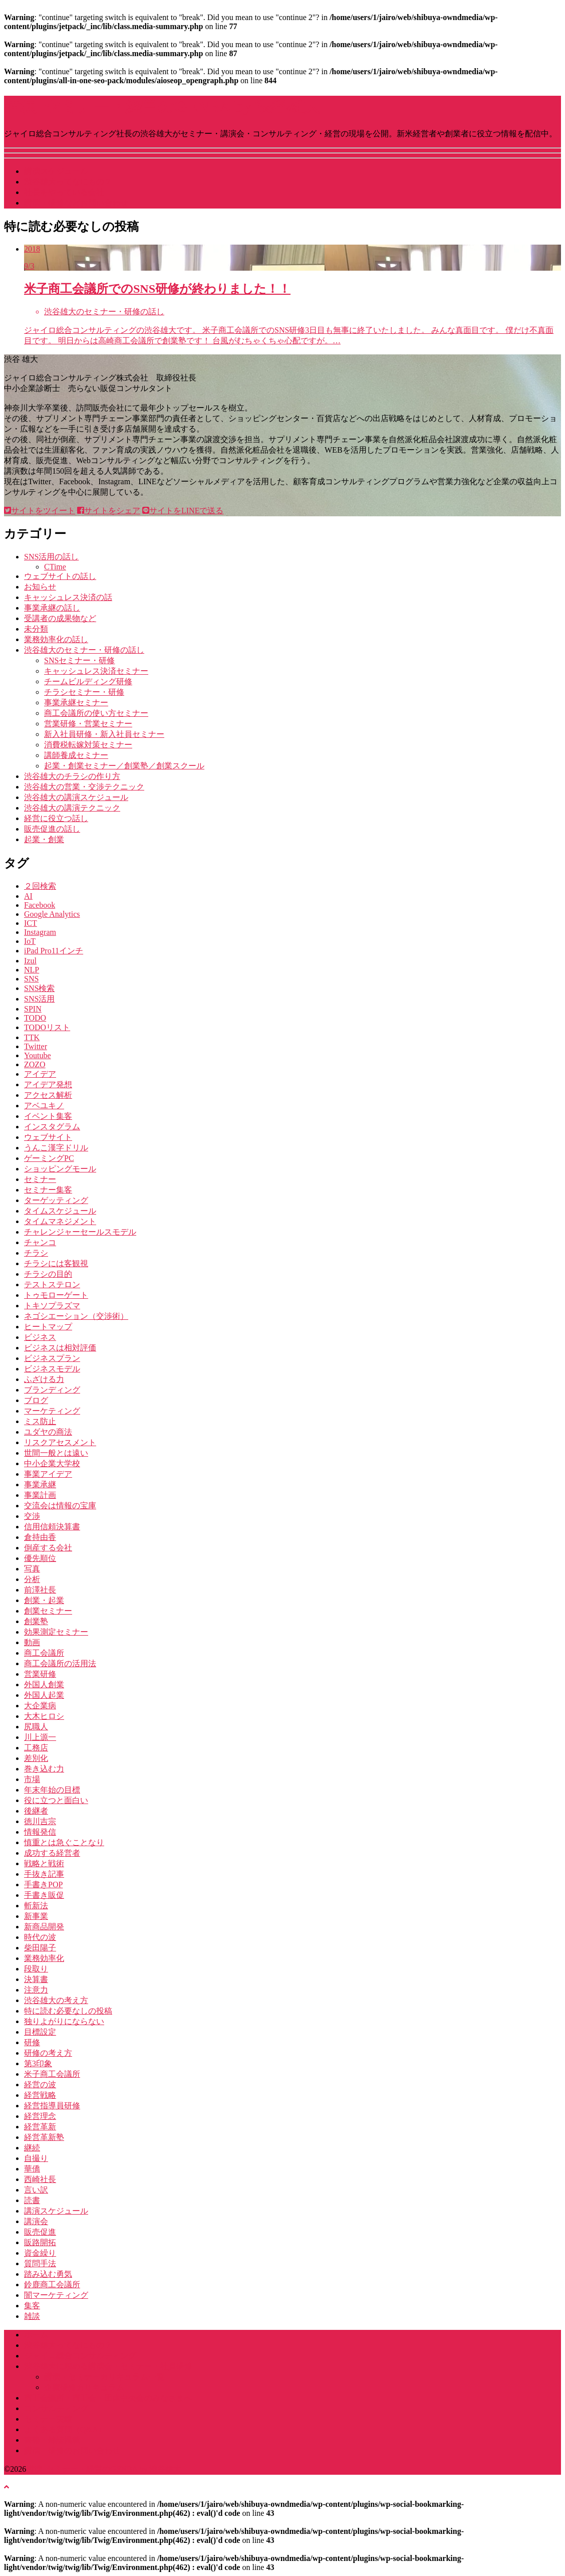  What do you see at coordinates (48, 1189) in the screenshot?
I see `セミナー集客` at bounding box center [48, 1189].